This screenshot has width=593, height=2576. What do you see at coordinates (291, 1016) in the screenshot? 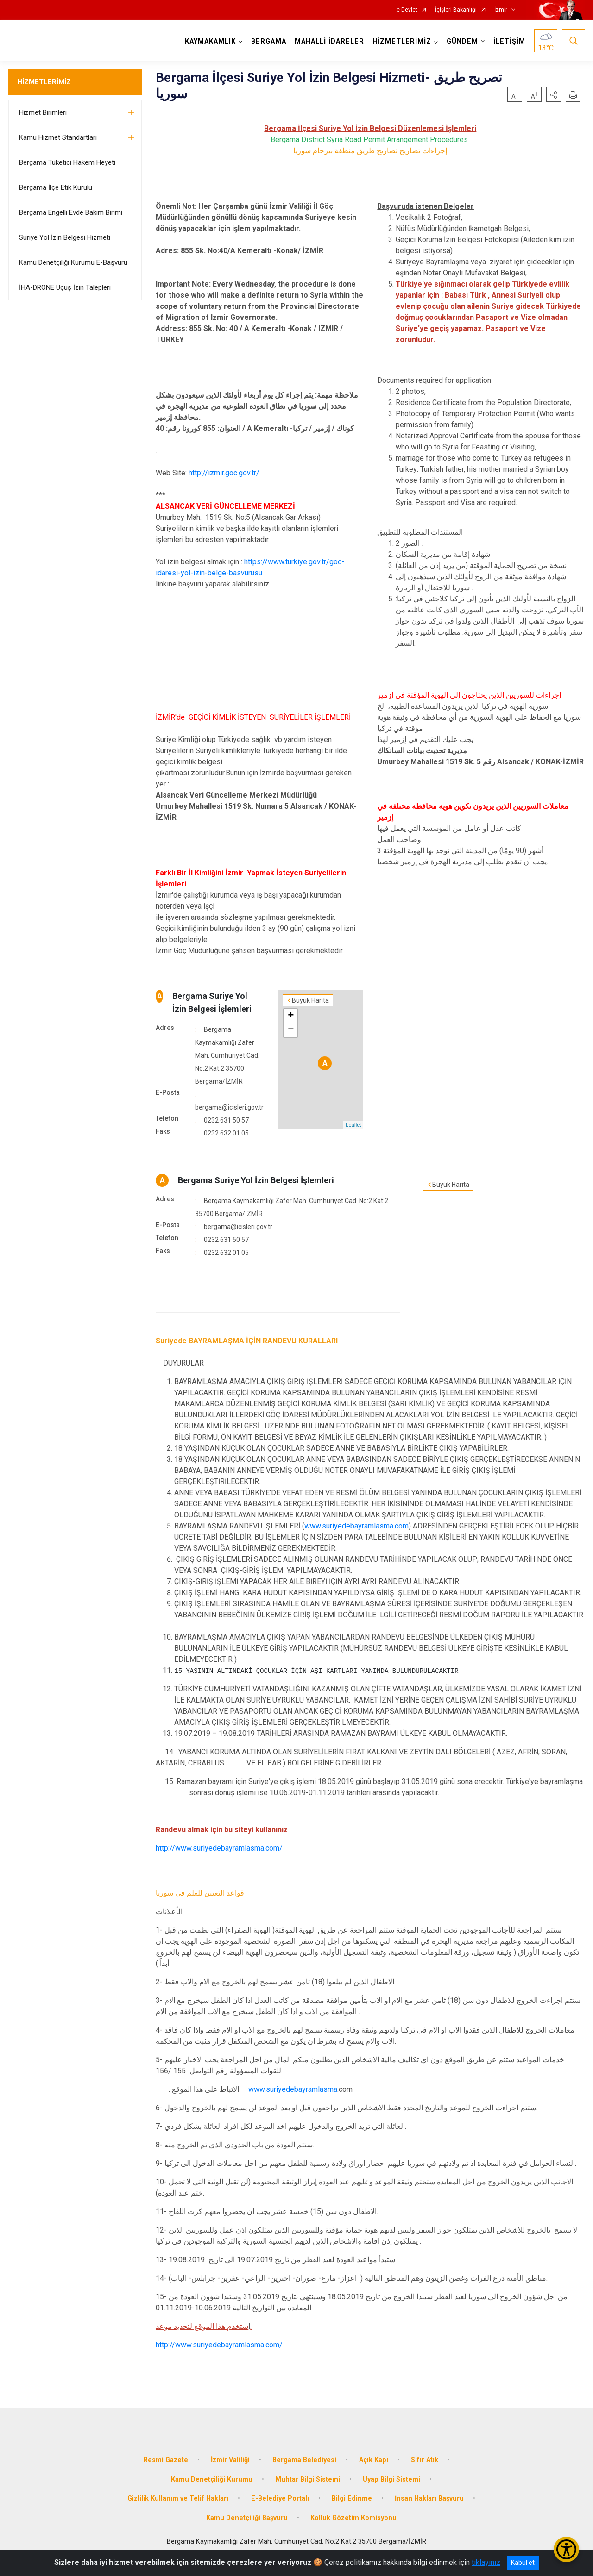
I see `+ [button]` at bounding box center [291, 1016].